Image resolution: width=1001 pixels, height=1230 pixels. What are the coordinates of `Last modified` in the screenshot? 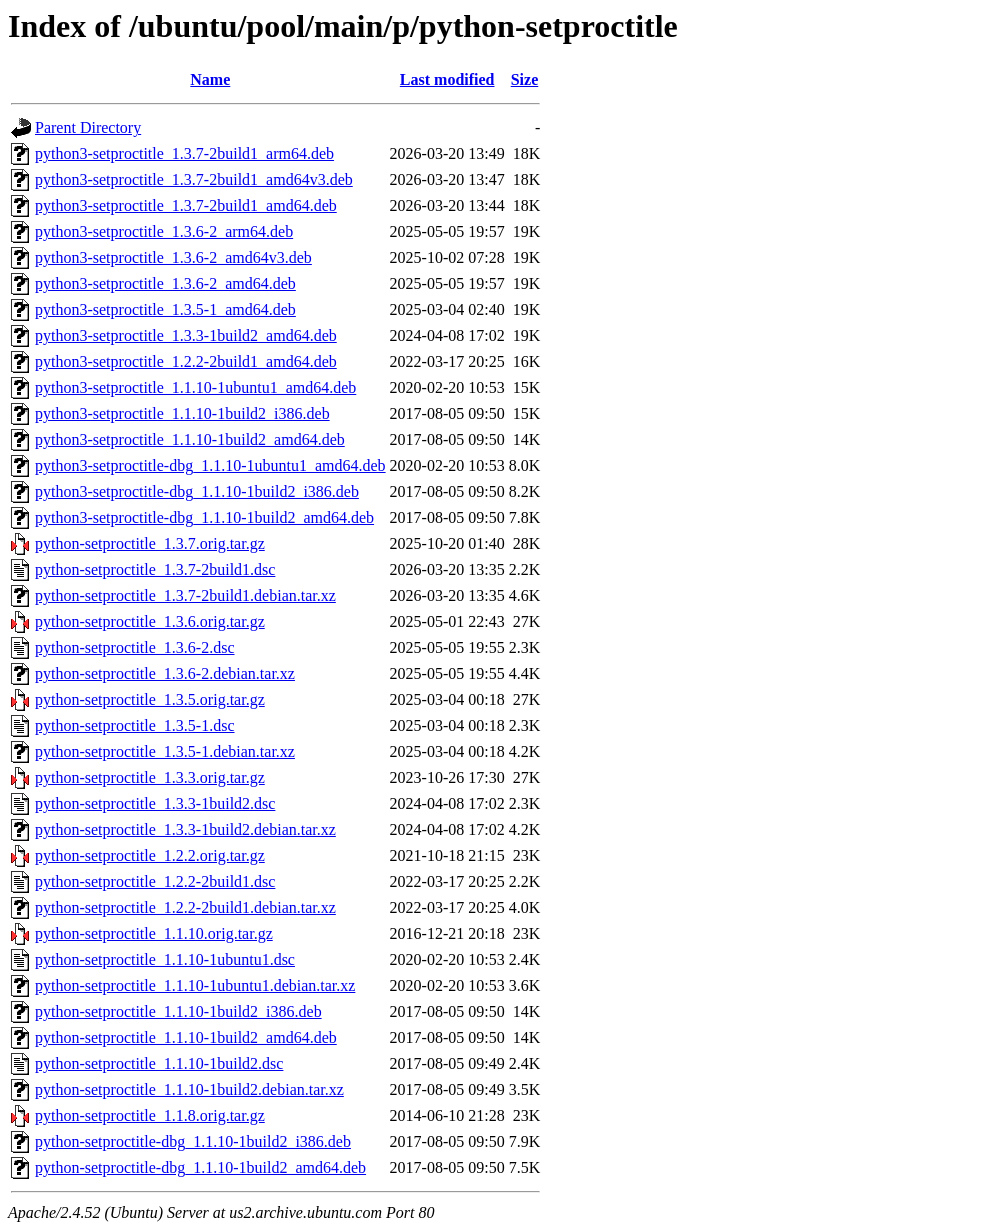 It's located at (447, 79).